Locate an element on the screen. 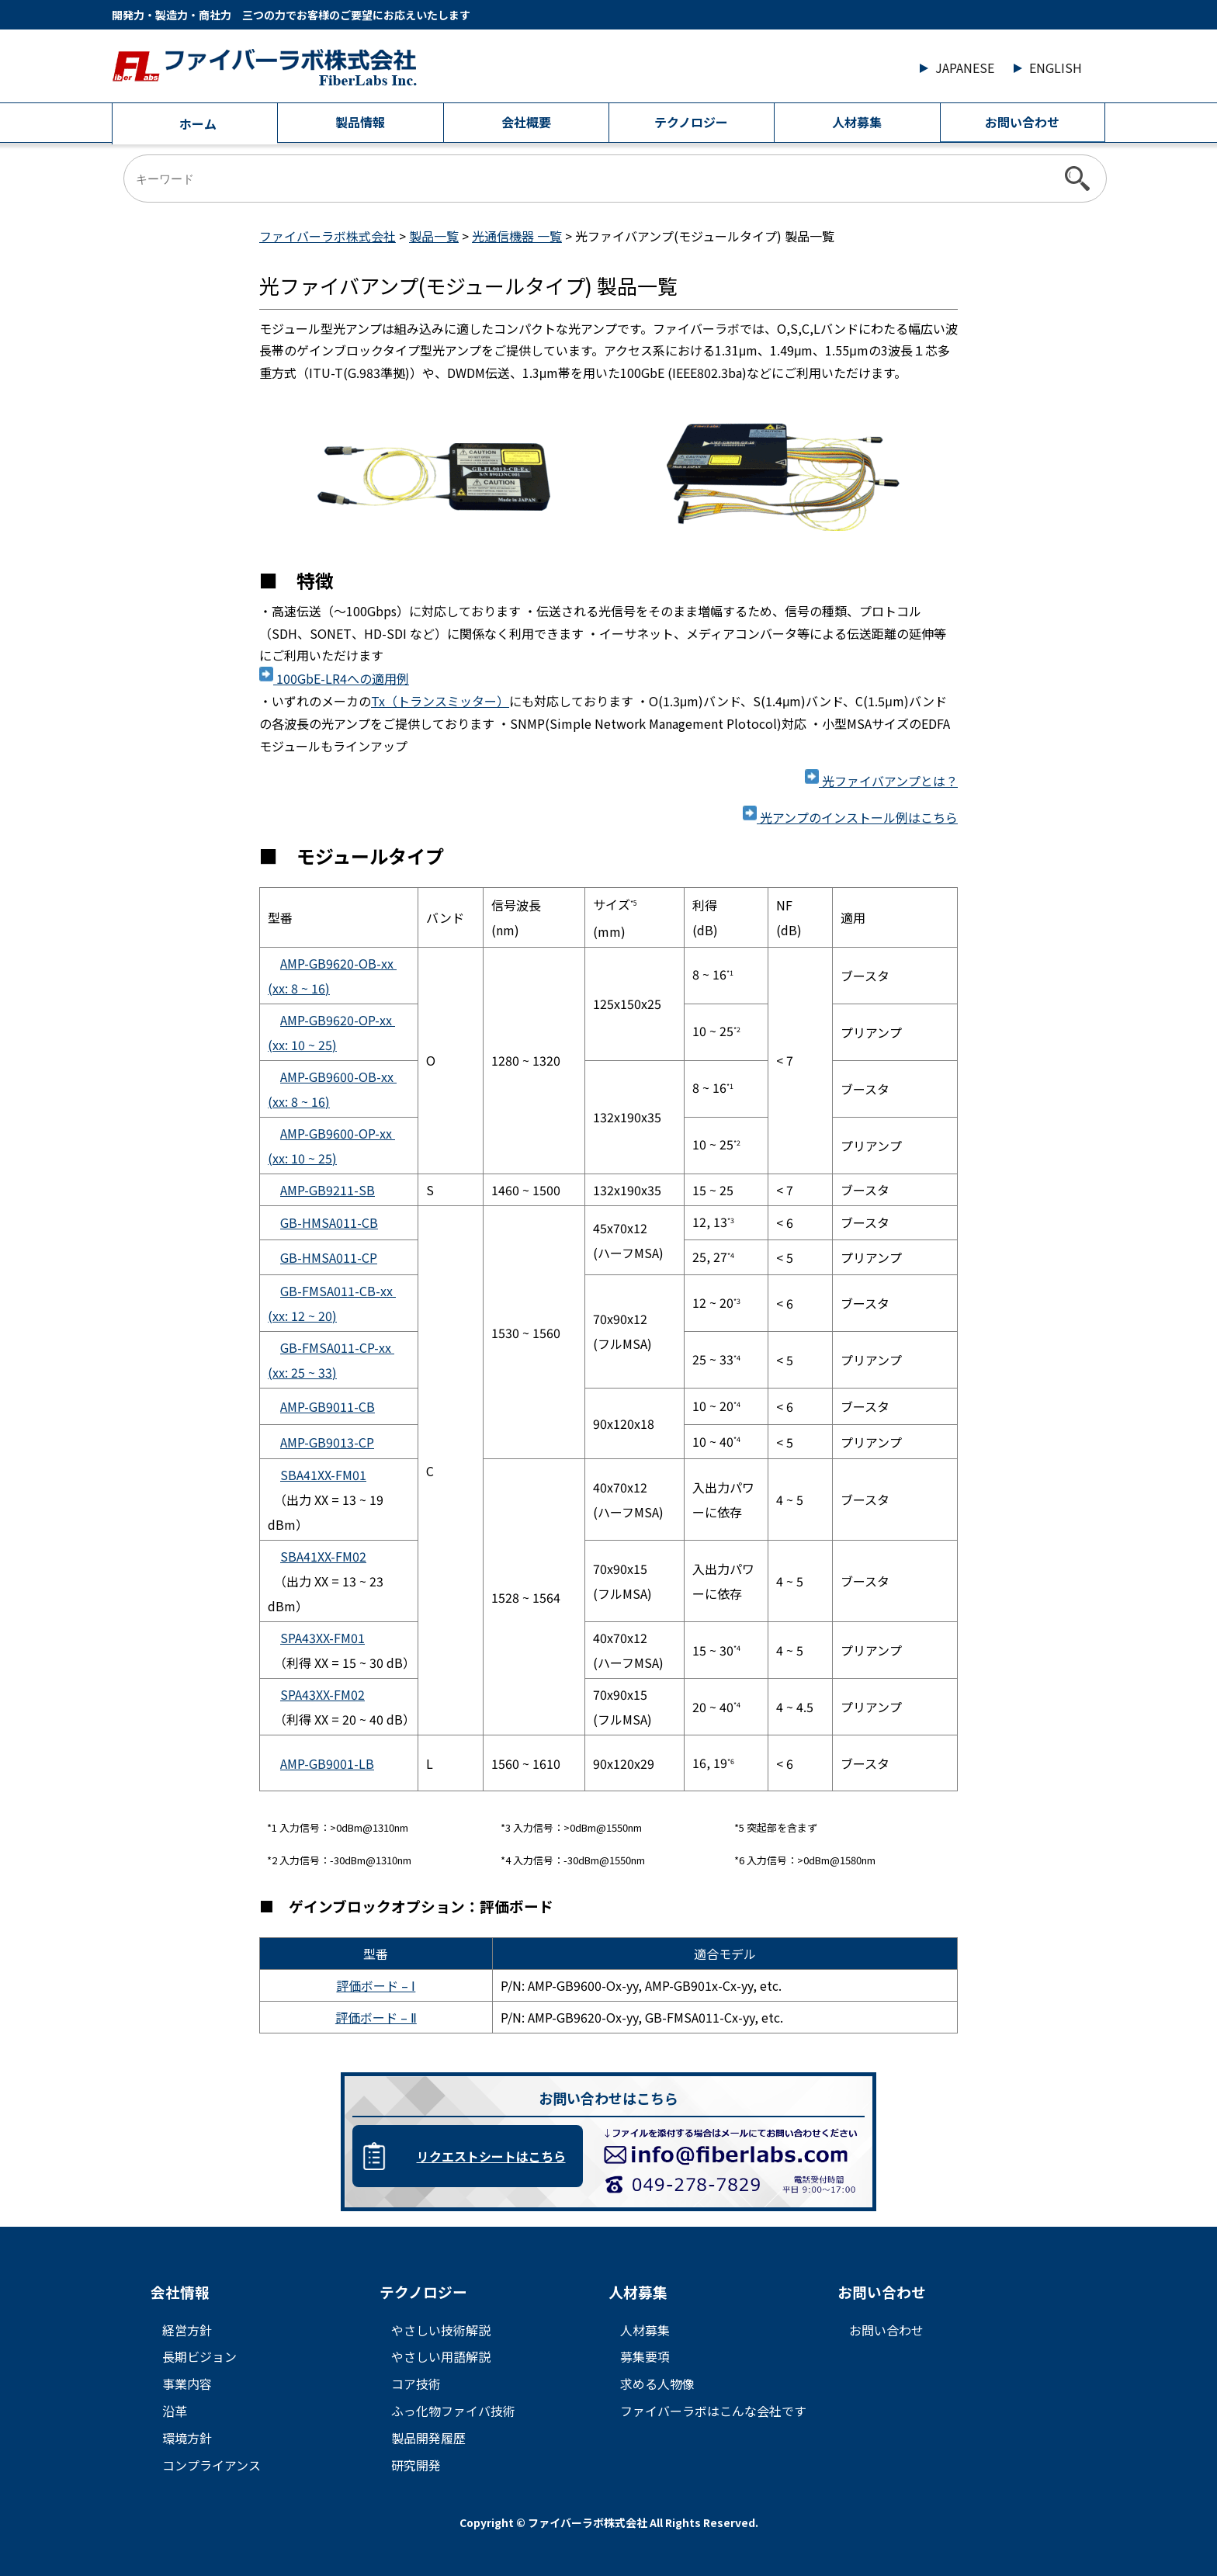 Image resolution: width=1217 pixels, height=2576 pixels. 製品情報 is located at coordinates (360, 122).